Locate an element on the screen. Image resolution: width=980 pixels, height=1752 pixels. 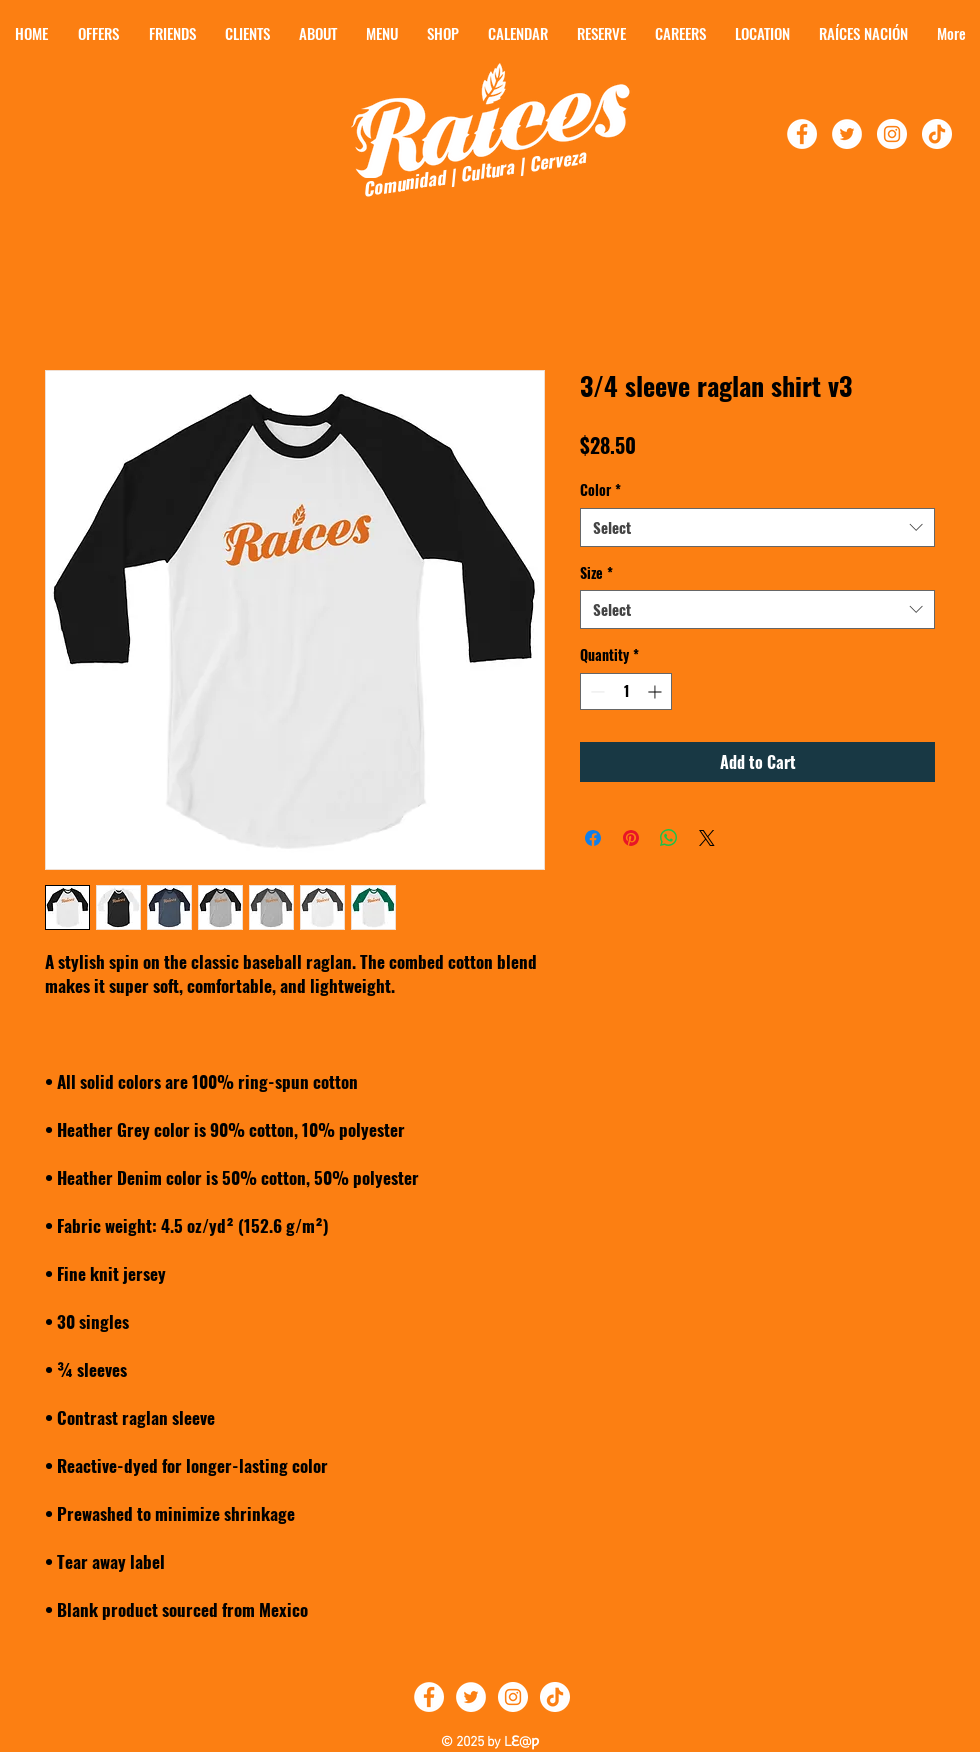
[Follow Raíces On Twitter!] is located at coordinates (847, 134).